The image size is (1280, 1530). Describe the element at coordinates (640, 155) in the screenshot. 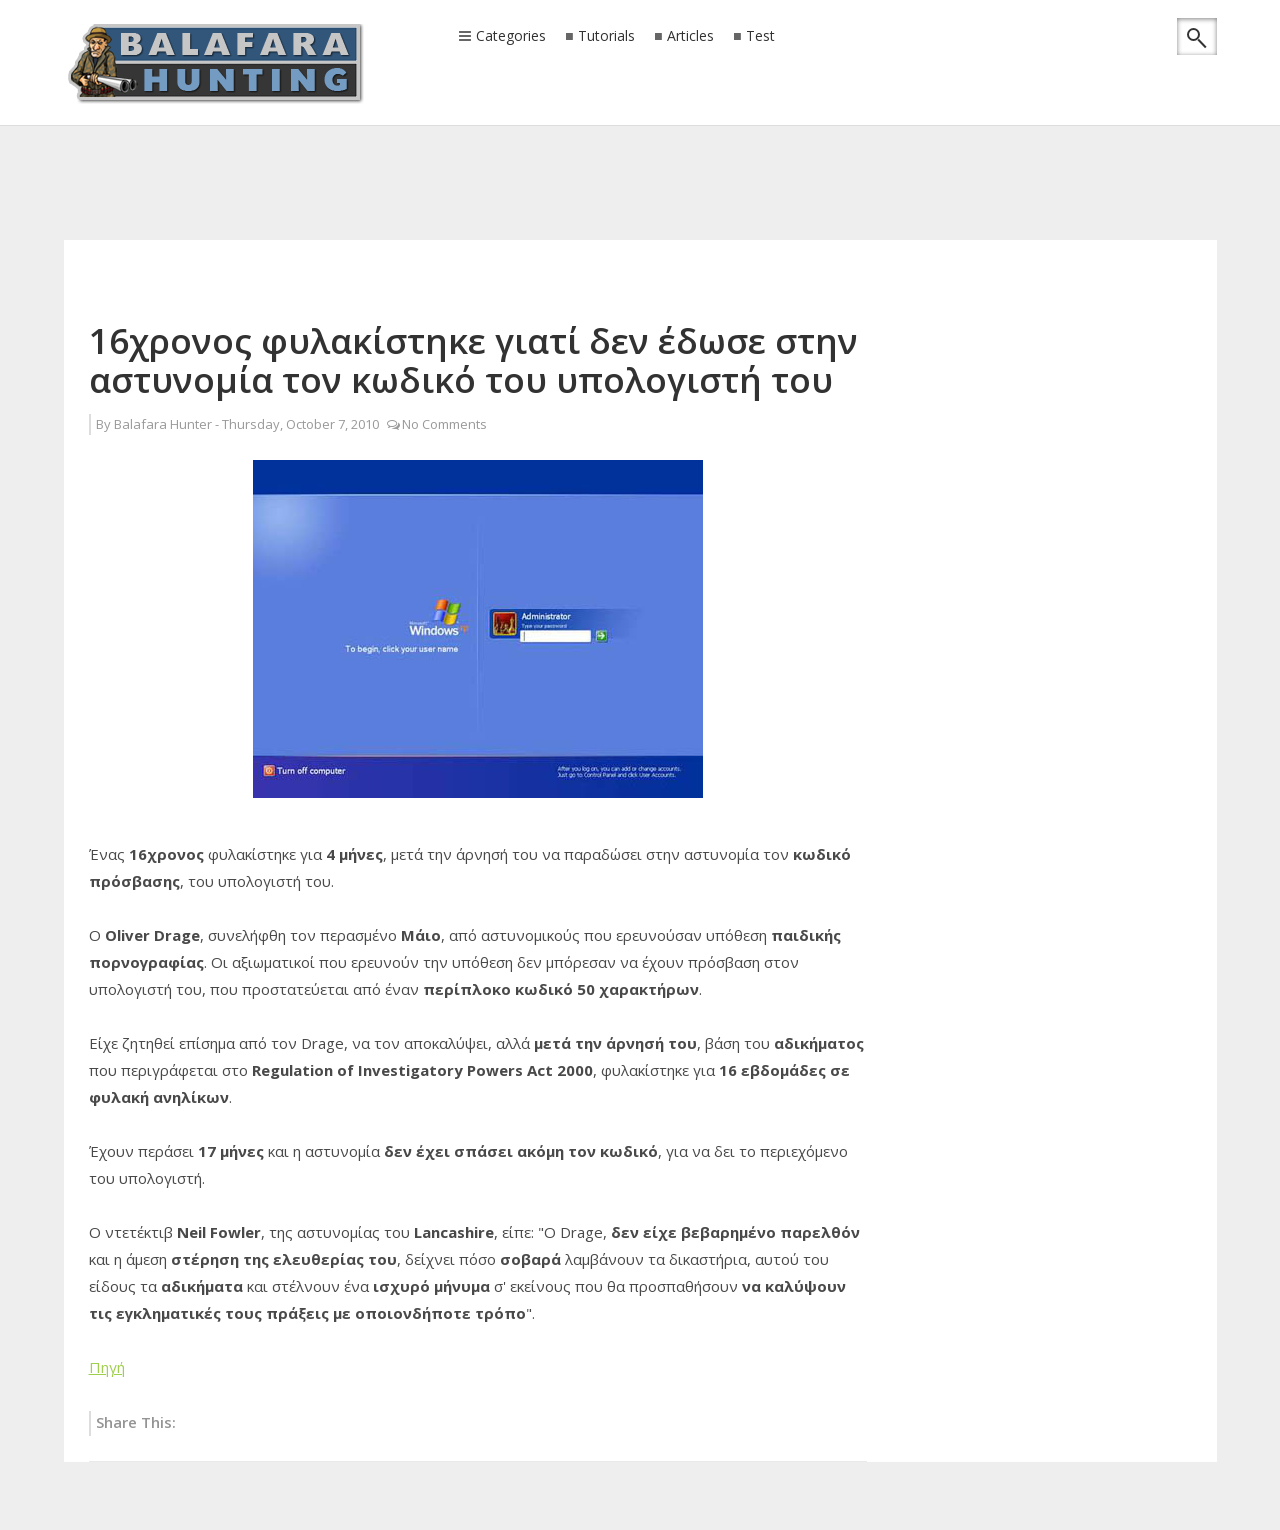

I see `[Advertisement]` at that location.